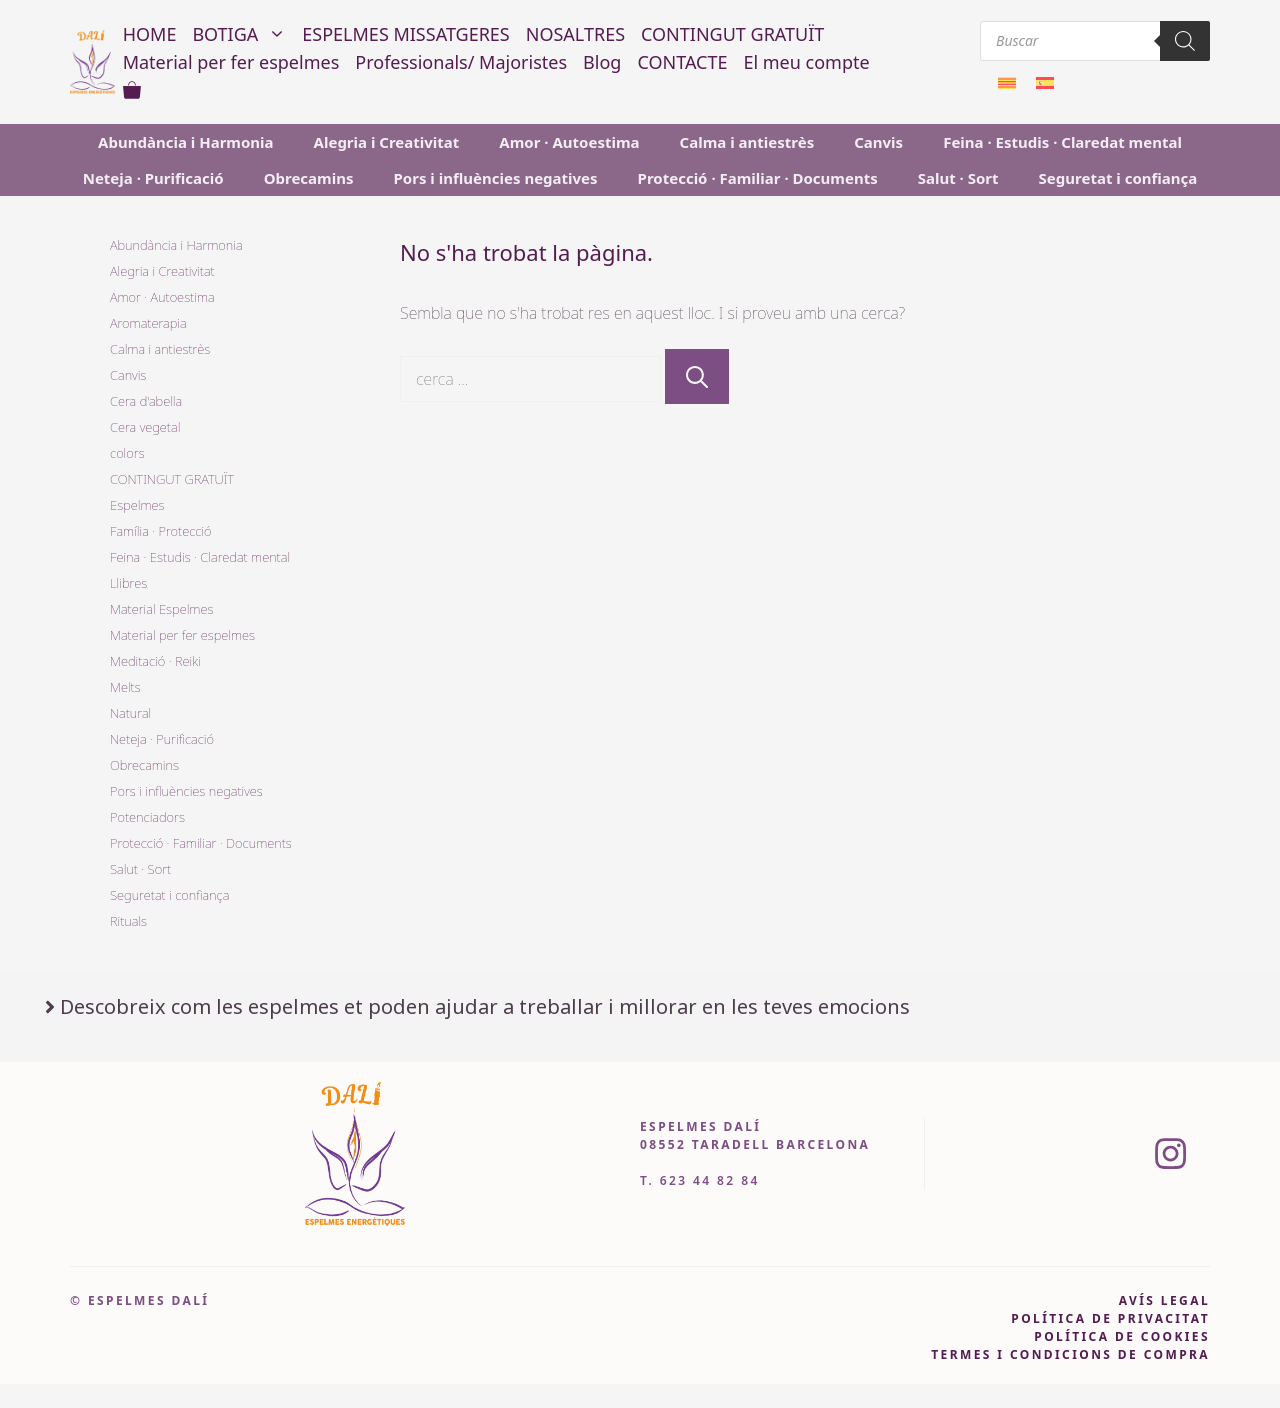 The image size is (1280, 1408). I want to click on Canvis, so click(878, 142).